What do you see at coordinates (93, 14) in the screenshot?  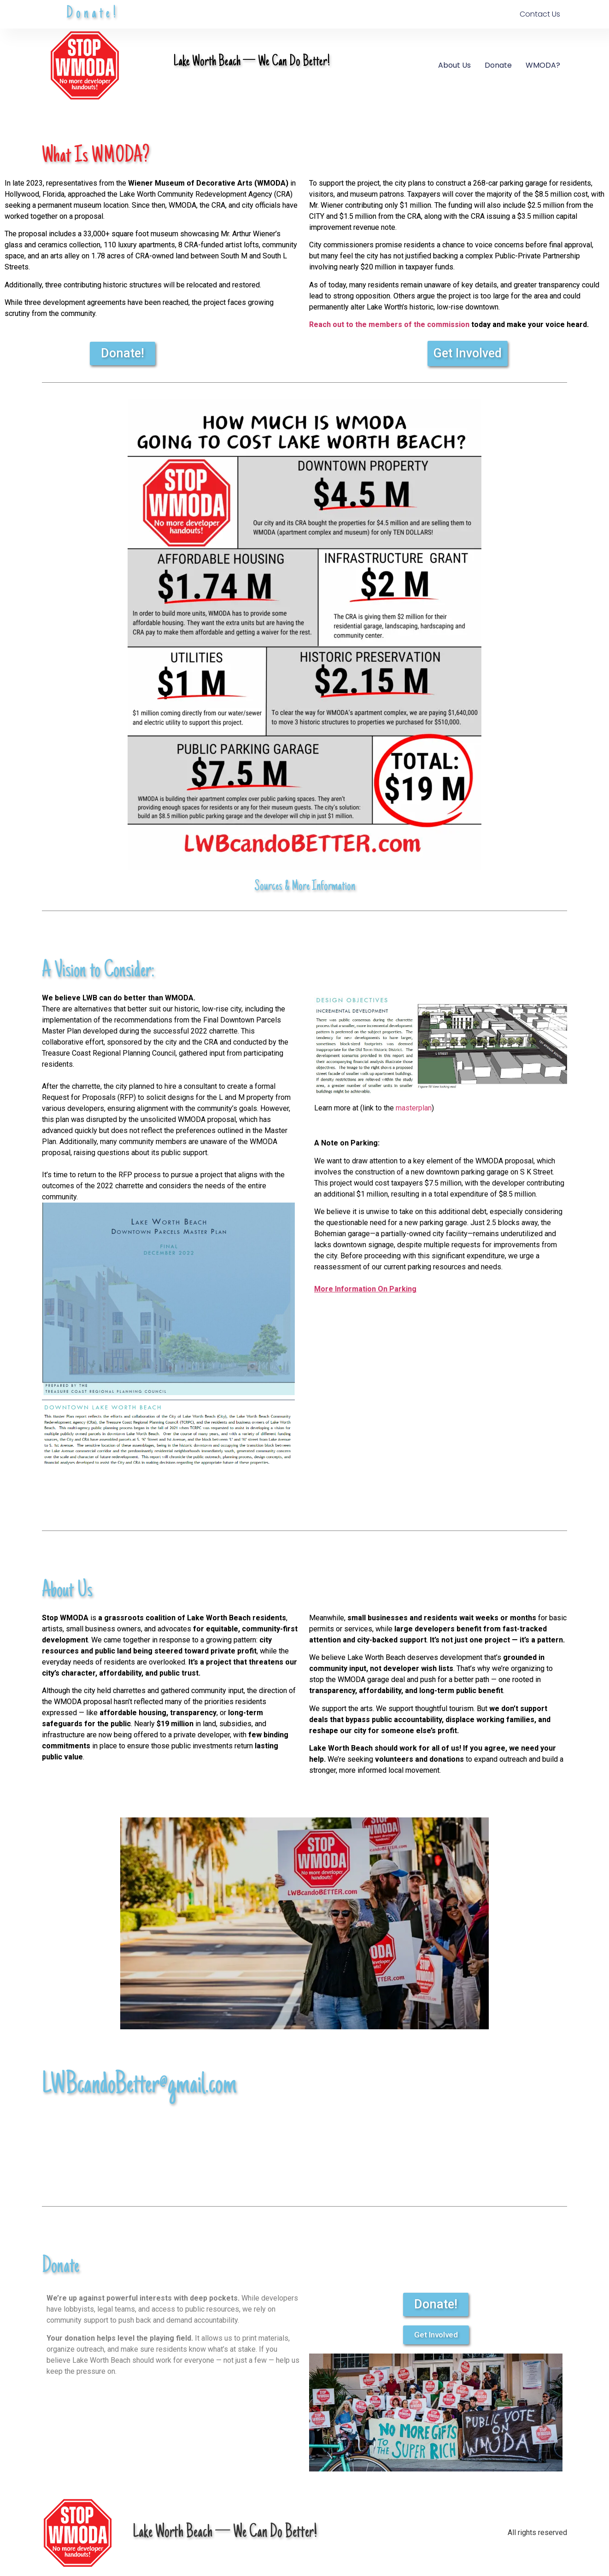 I see `Donate!` at bounding box center [93, 14].